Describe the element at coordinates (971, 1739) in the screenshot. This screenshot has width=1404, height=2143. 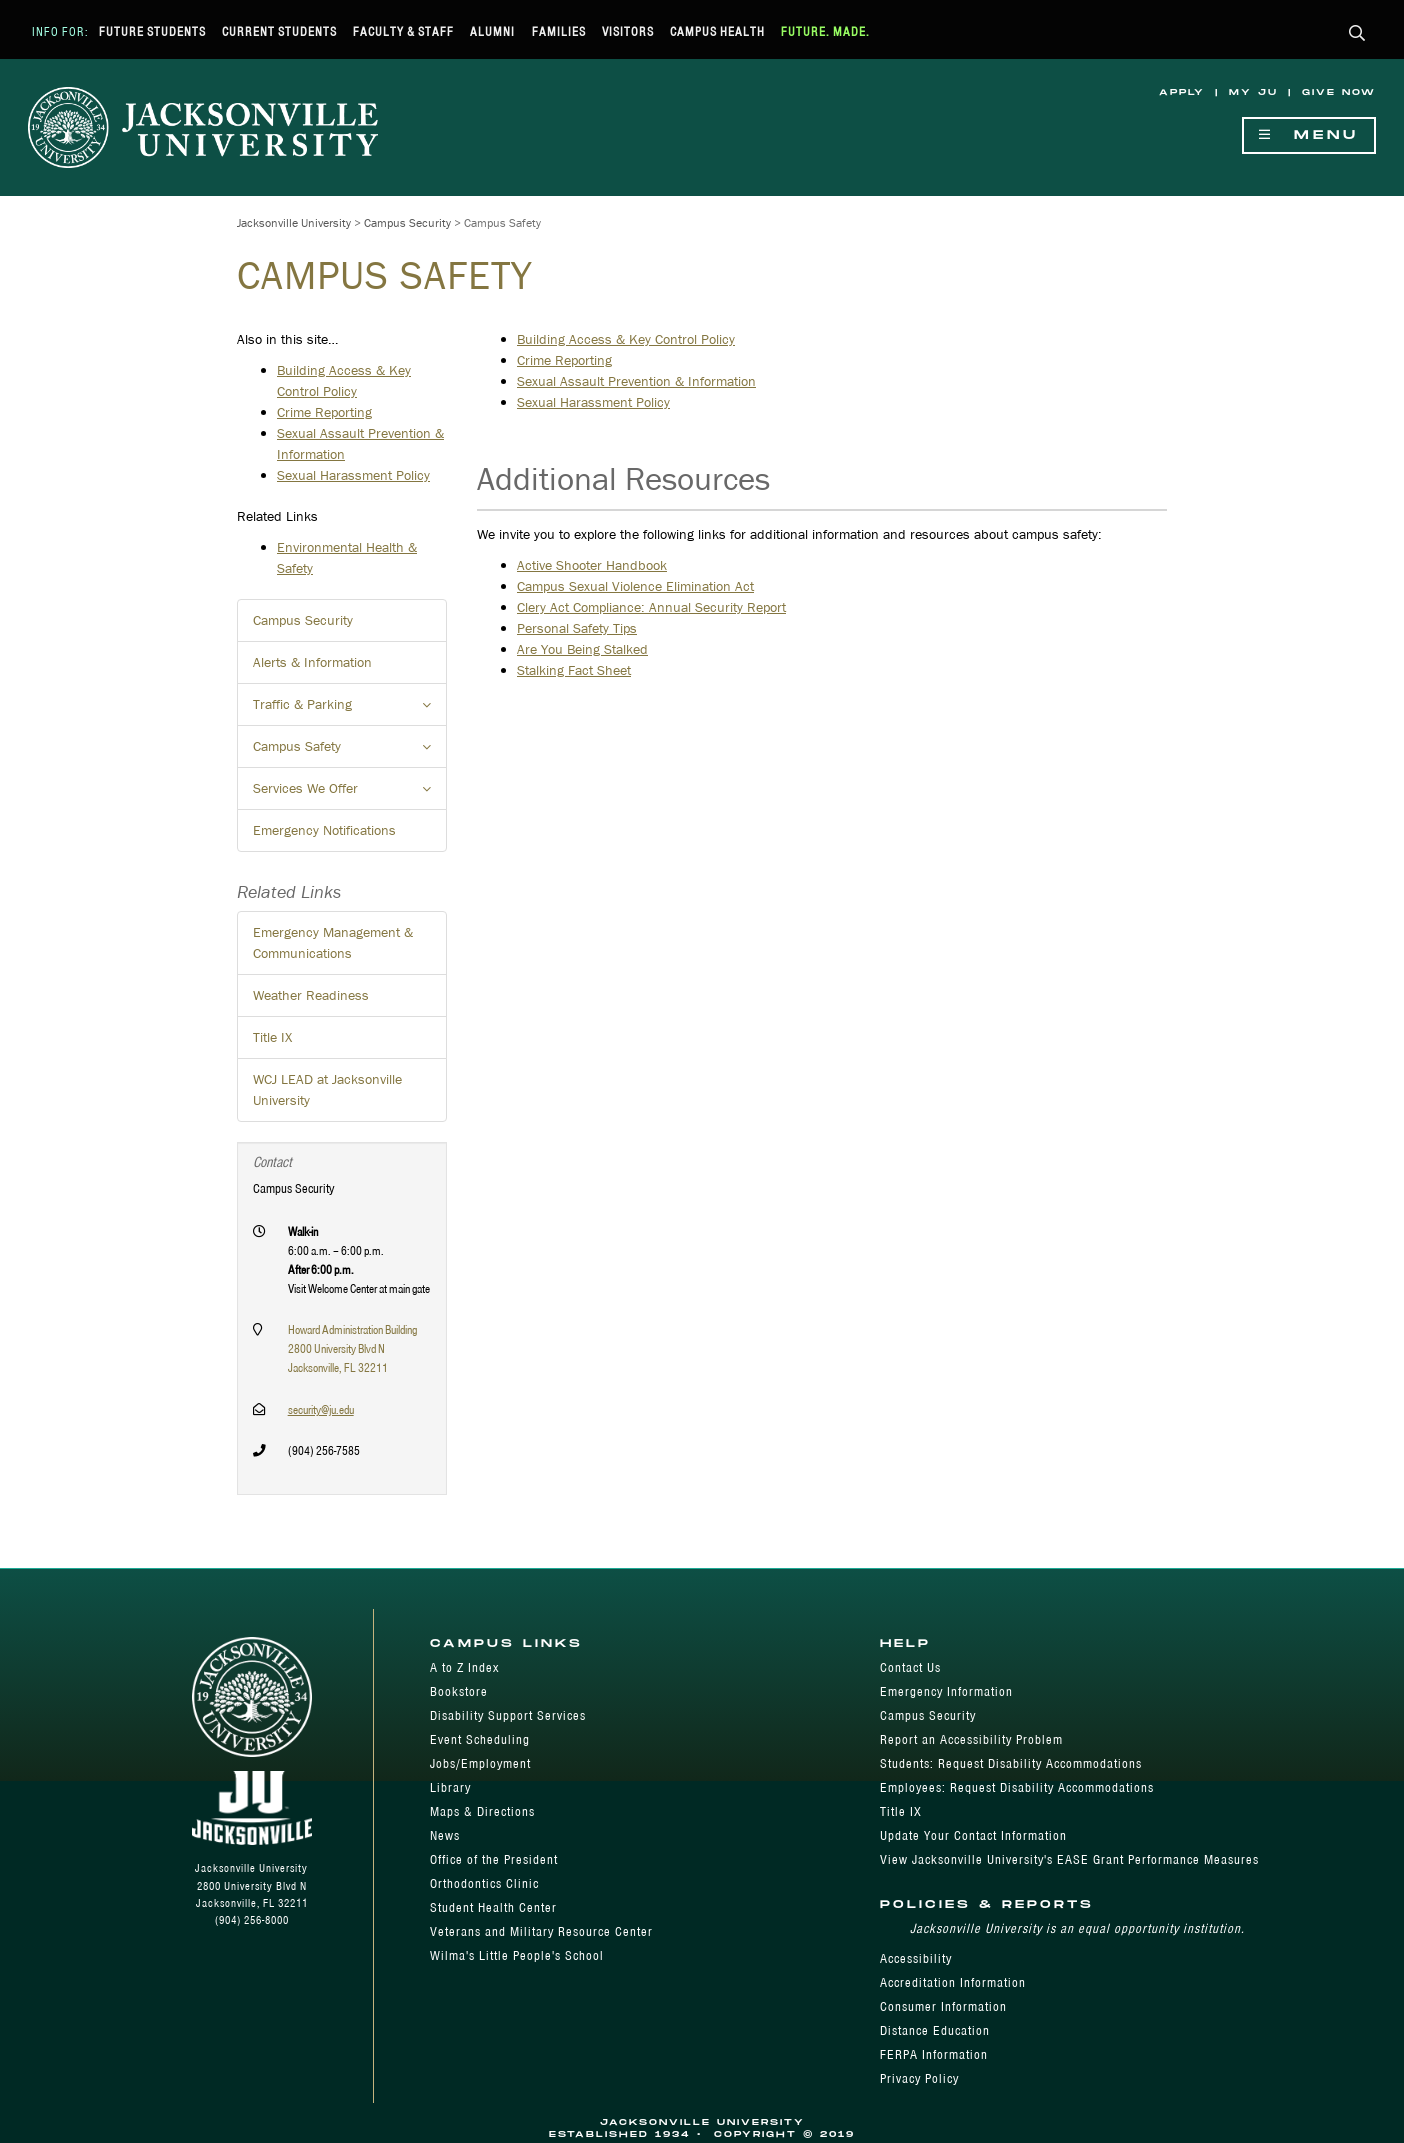
I see `Report an Accessibility Problem` at that location.